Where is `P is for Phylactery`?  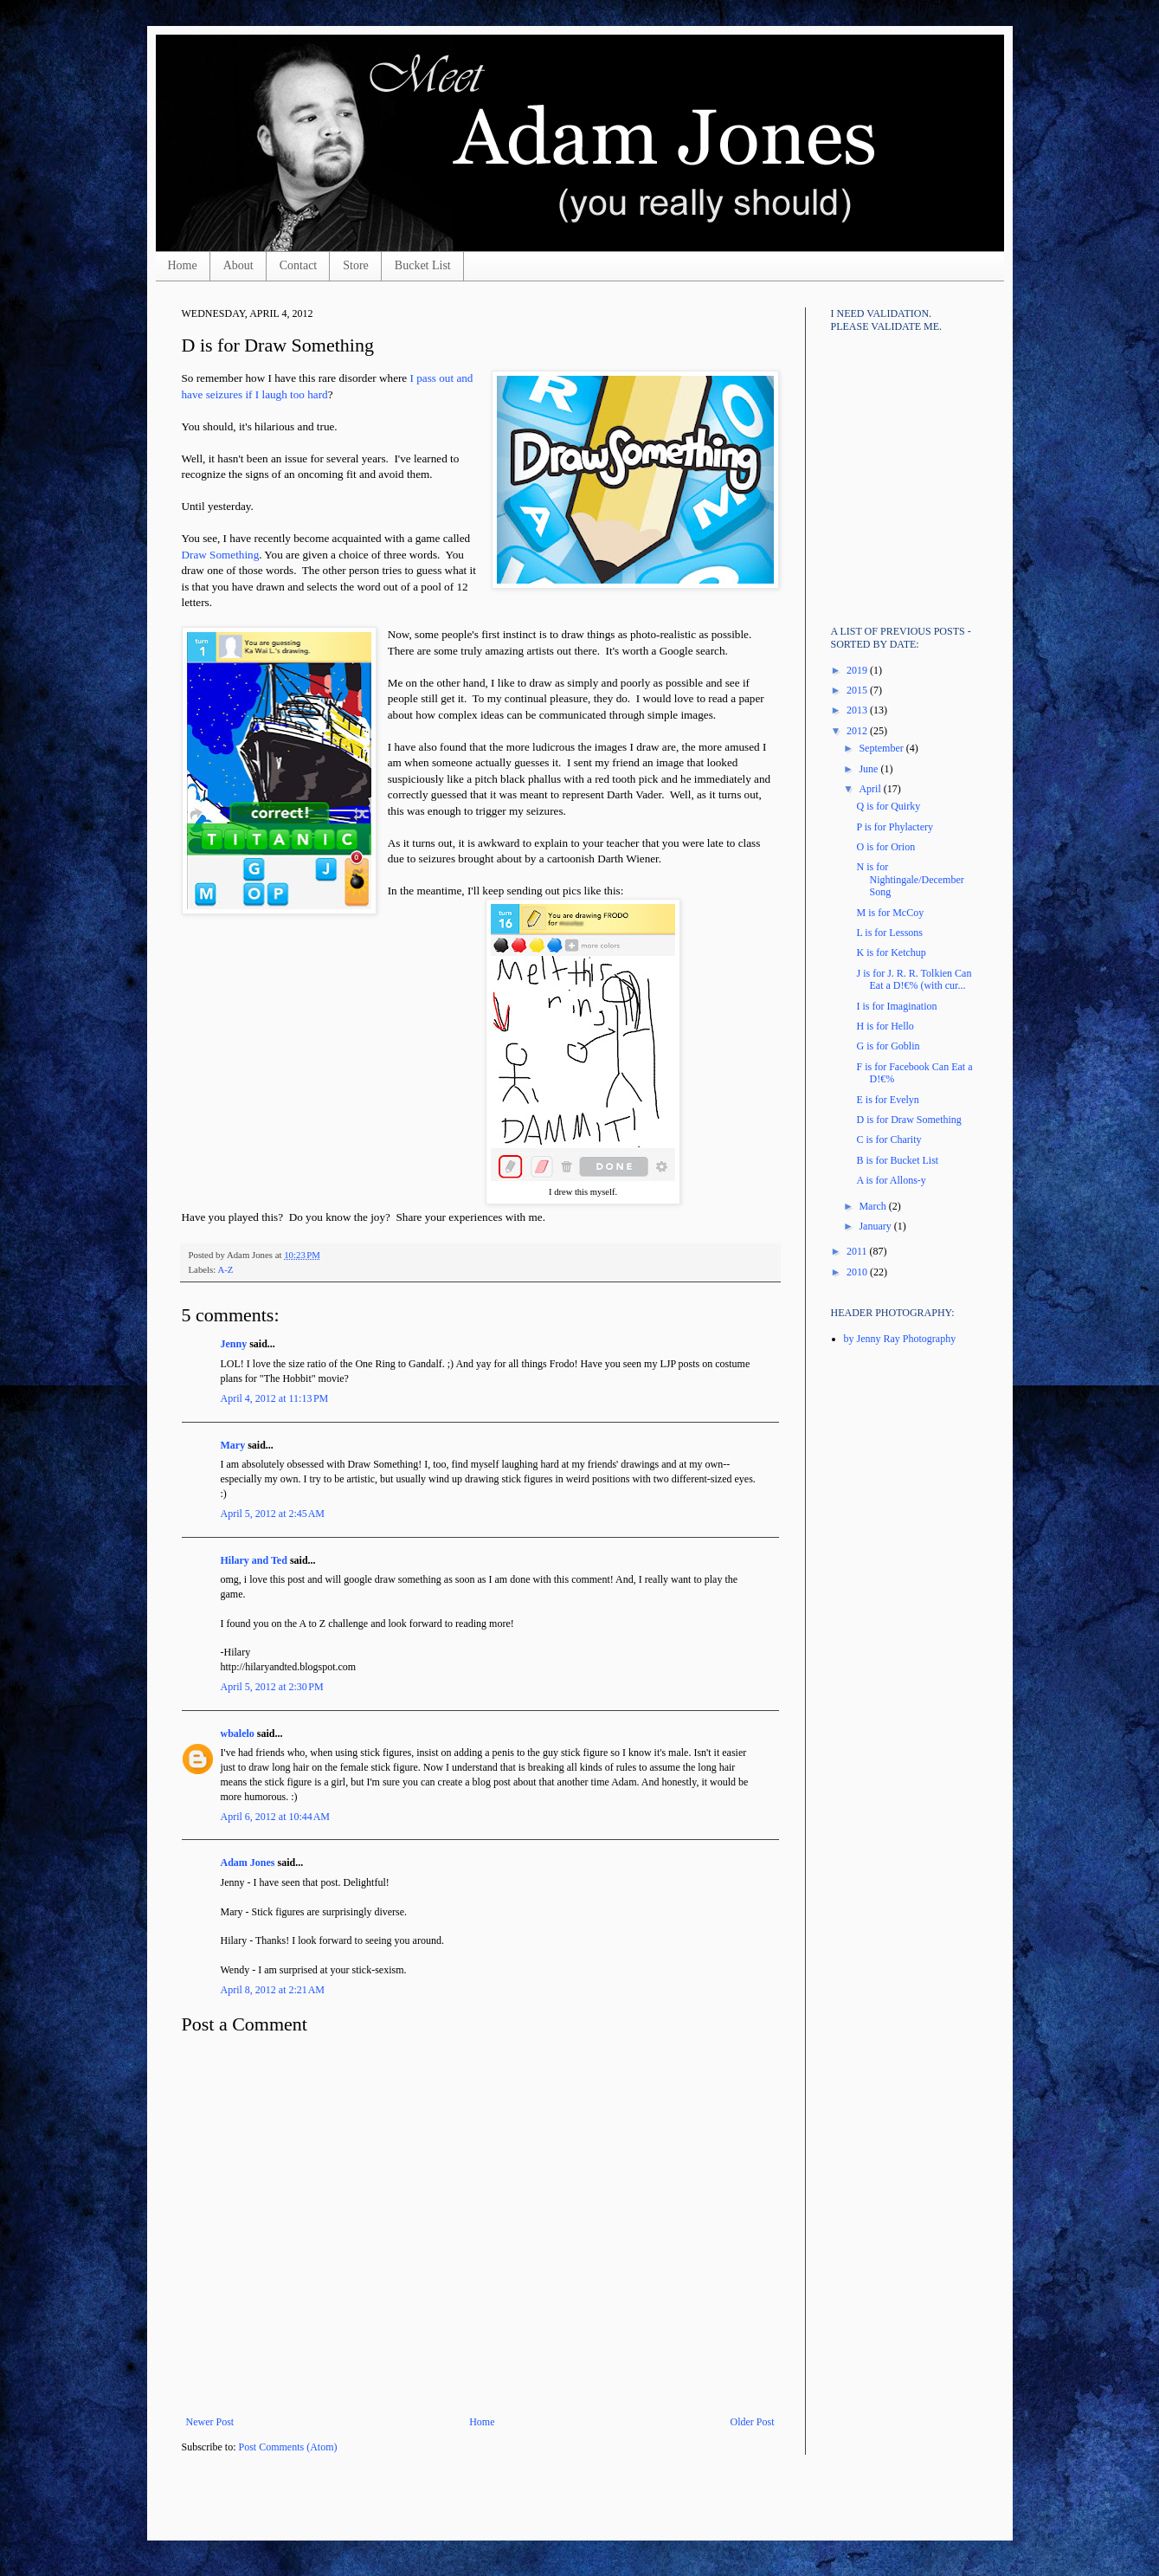 P is for Phylactery is located at coordinates (894, 827).